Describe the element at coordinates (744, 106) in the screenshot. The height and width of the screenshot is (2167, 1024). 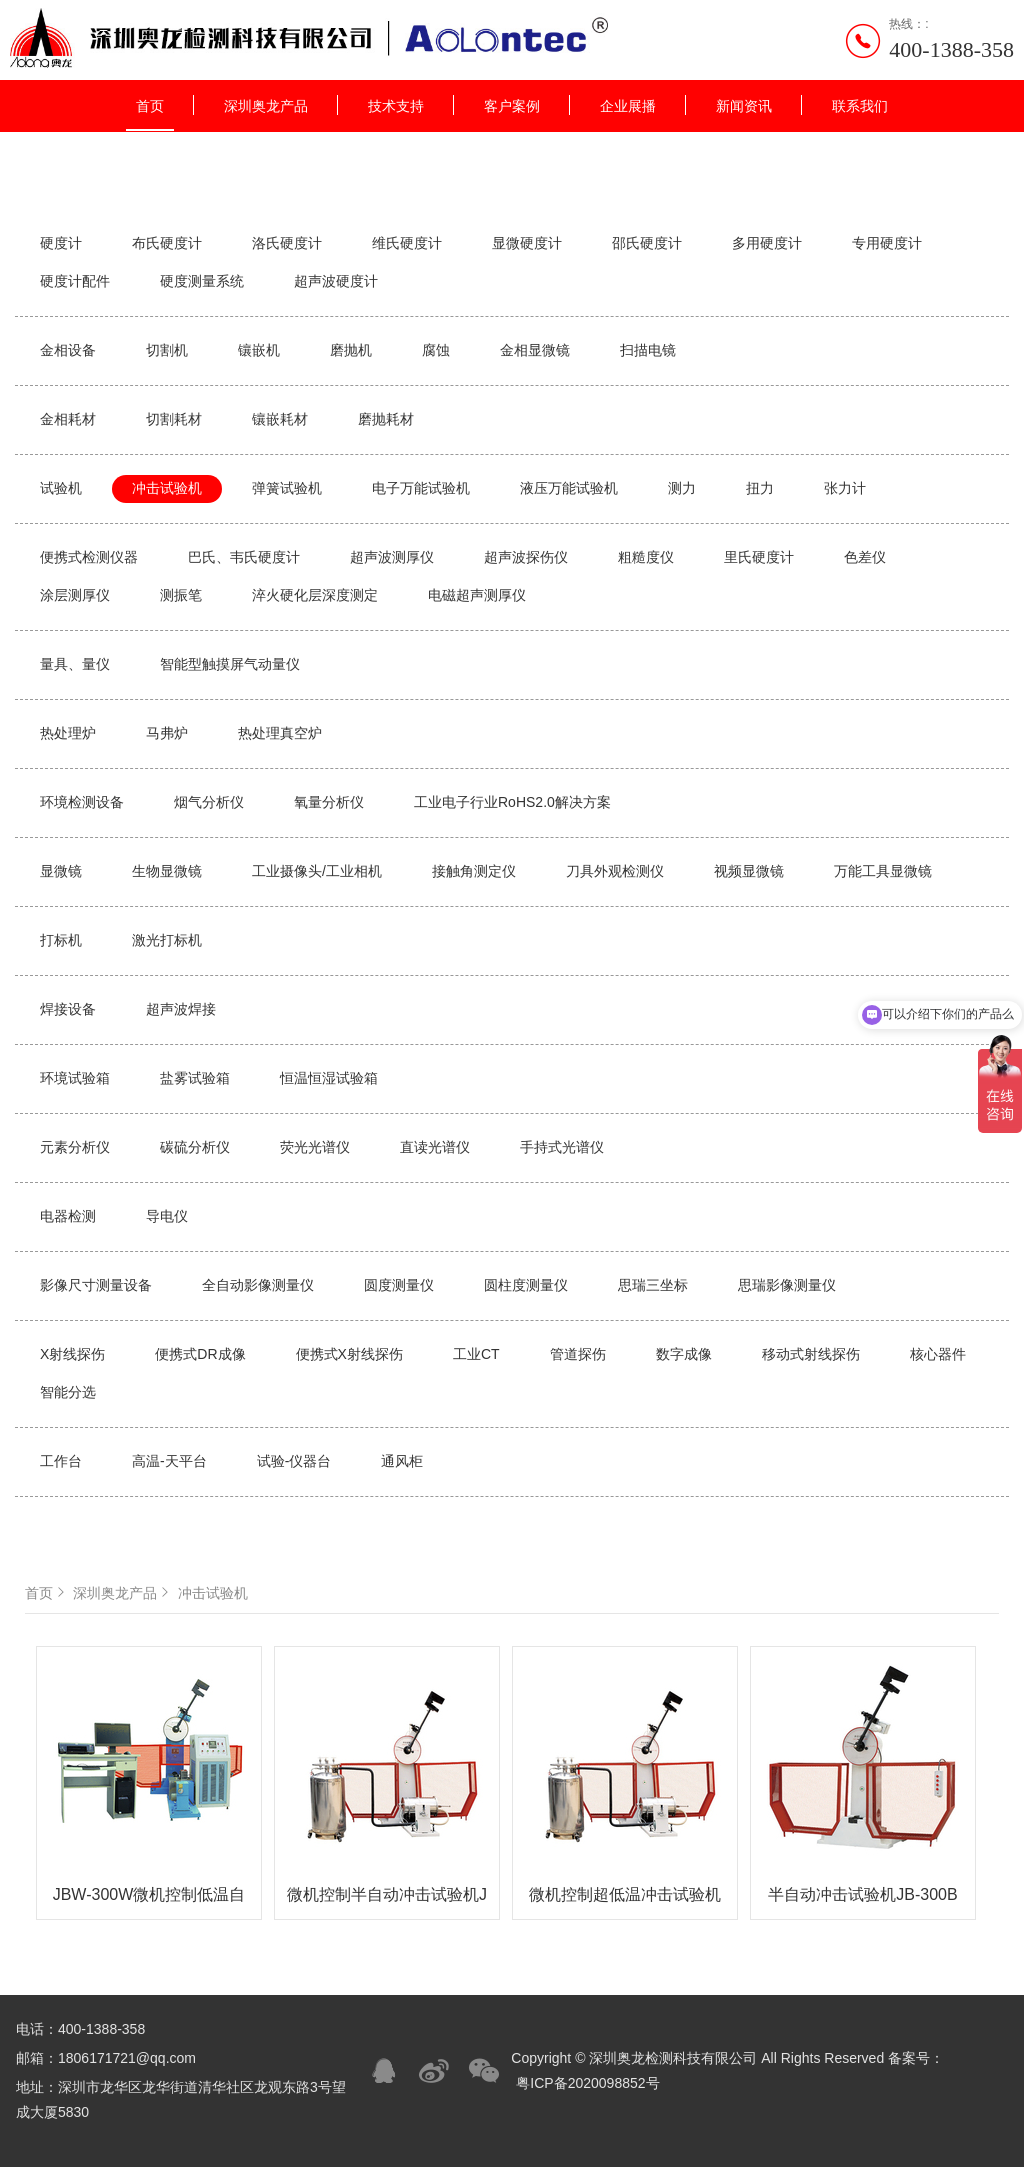
I see `新闻资讯` at that location.